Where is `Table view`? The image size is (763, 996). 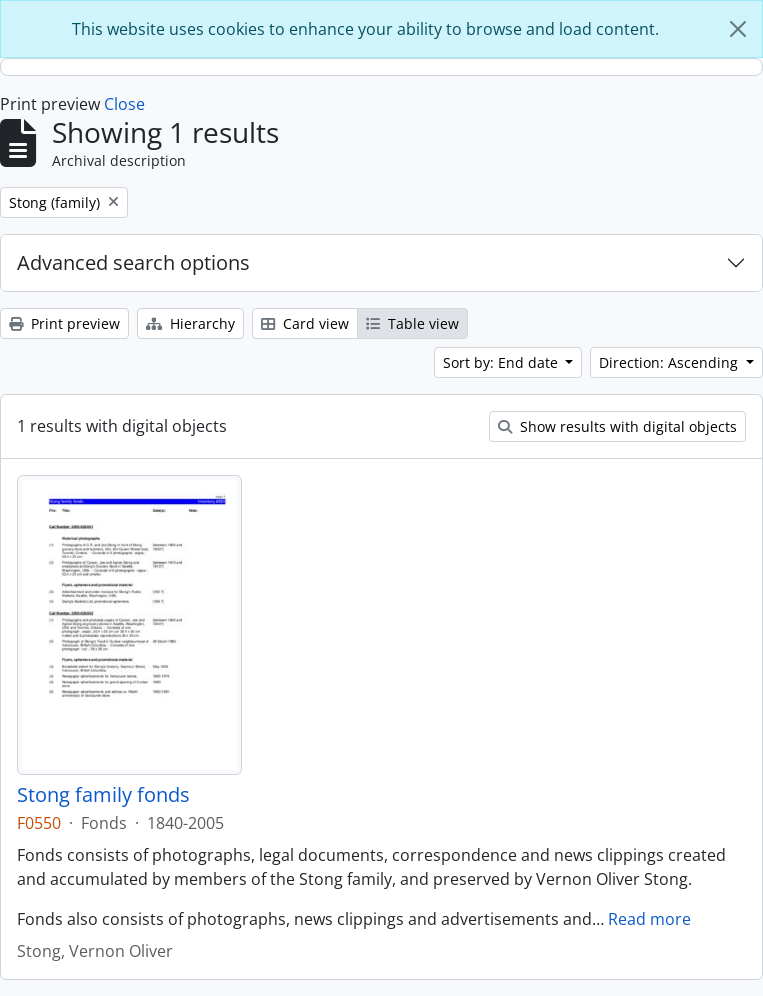
Table view is located at coordinates (412, 323).